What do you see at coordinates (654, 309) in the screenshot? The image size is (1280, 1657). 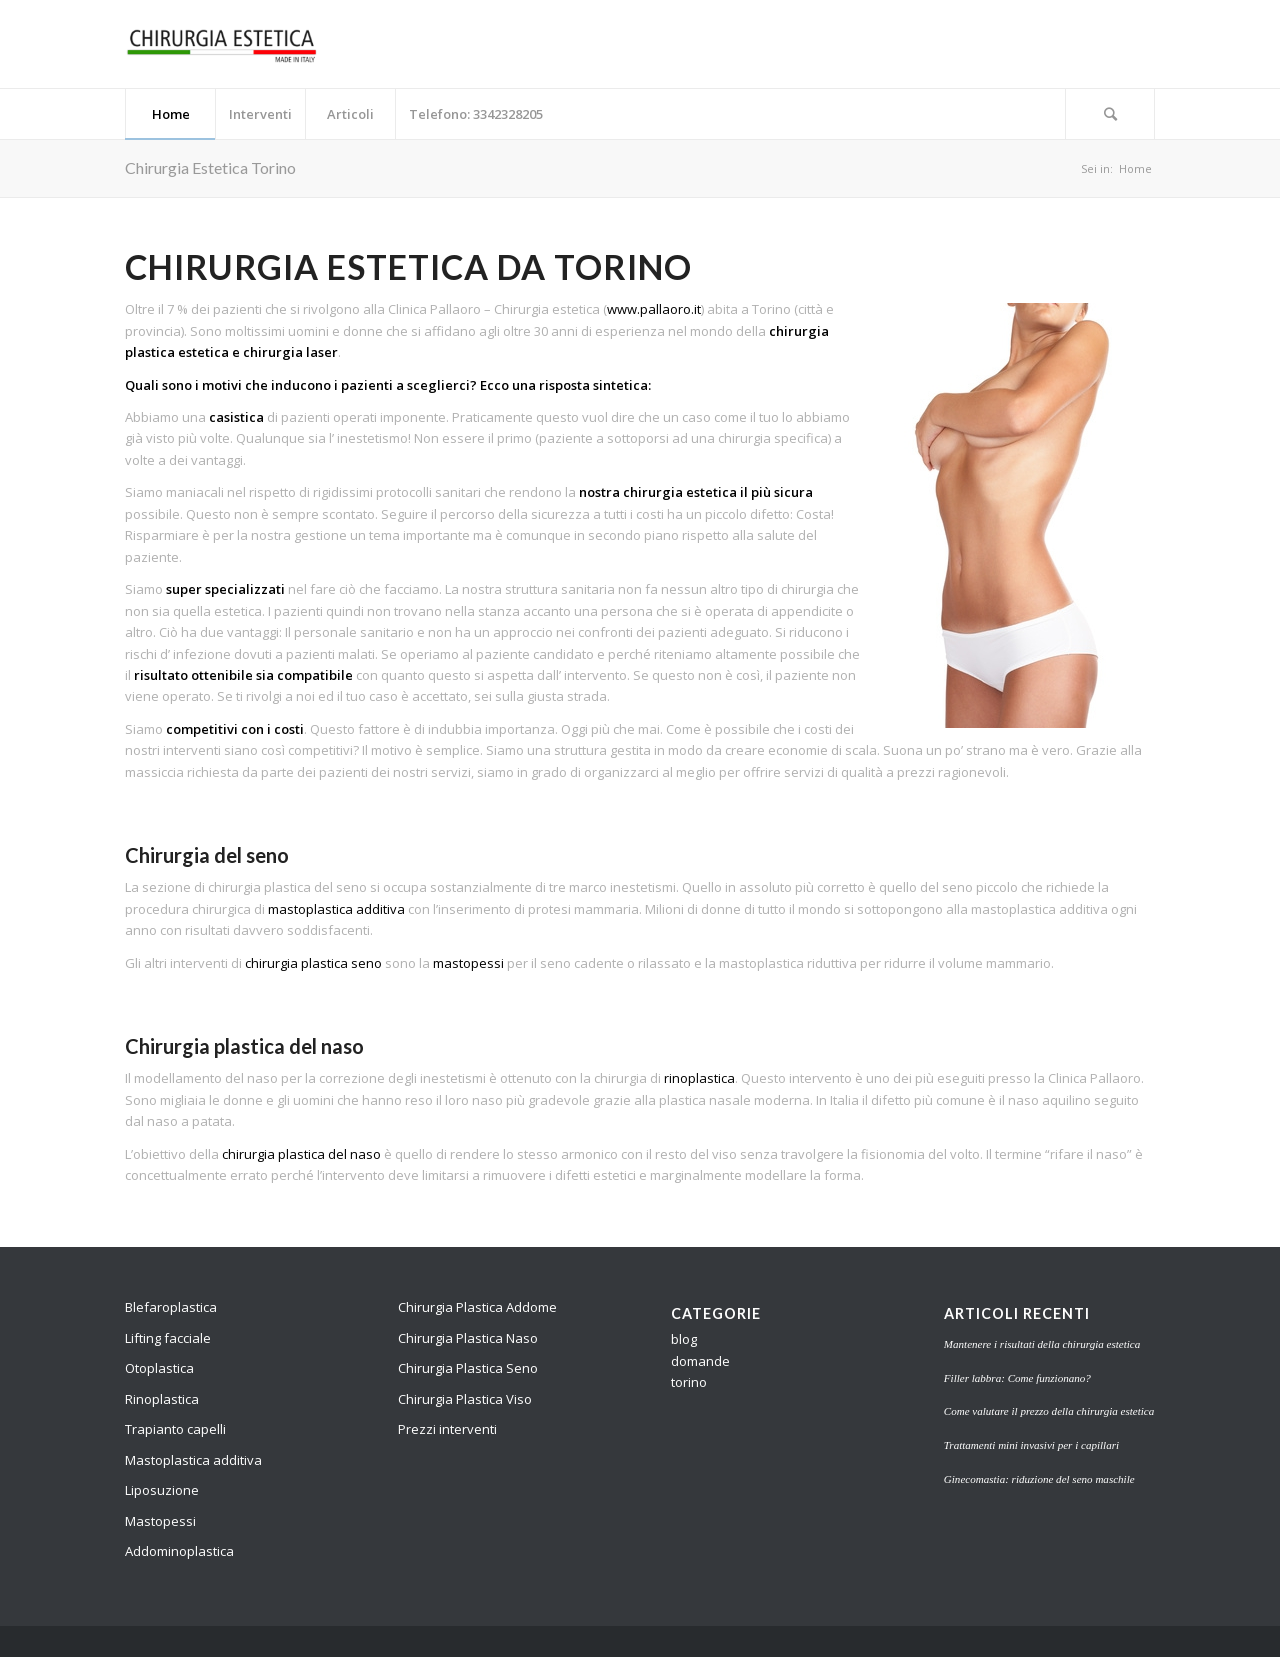 I see `www.pallaoro.it` at bounding box center [654, 309].